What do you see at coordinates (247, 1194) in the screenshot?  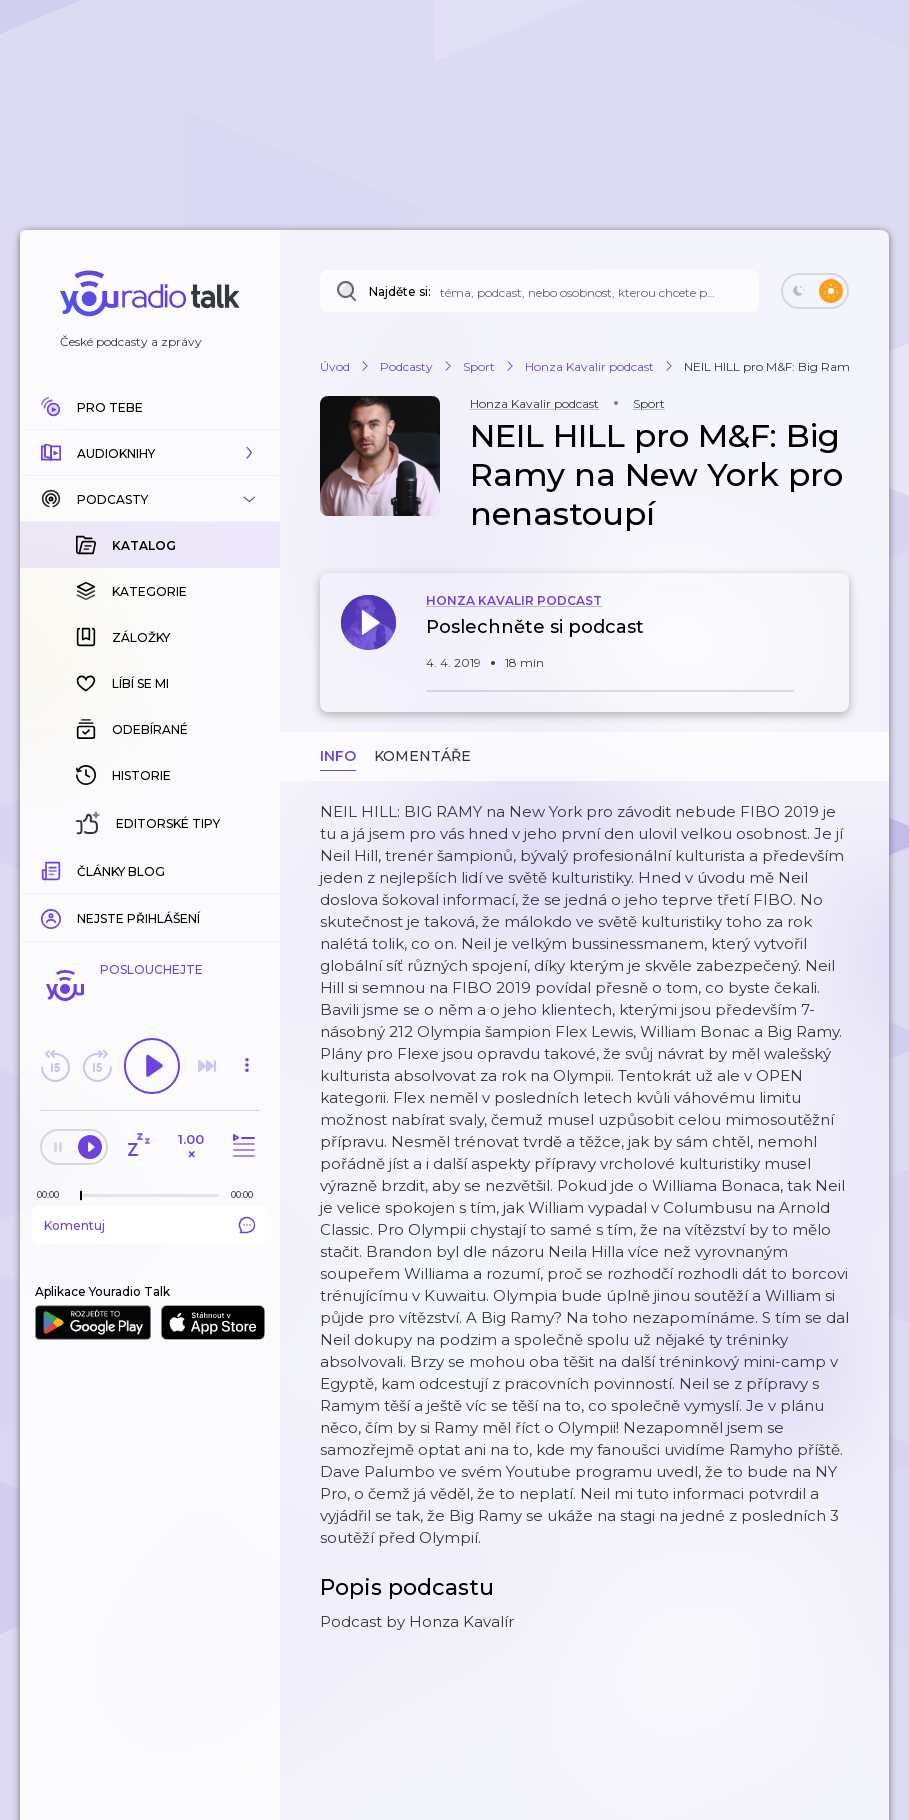 I see `[Celková délka trvání epizody: 00:00]` at bounding box center [247, 1194].